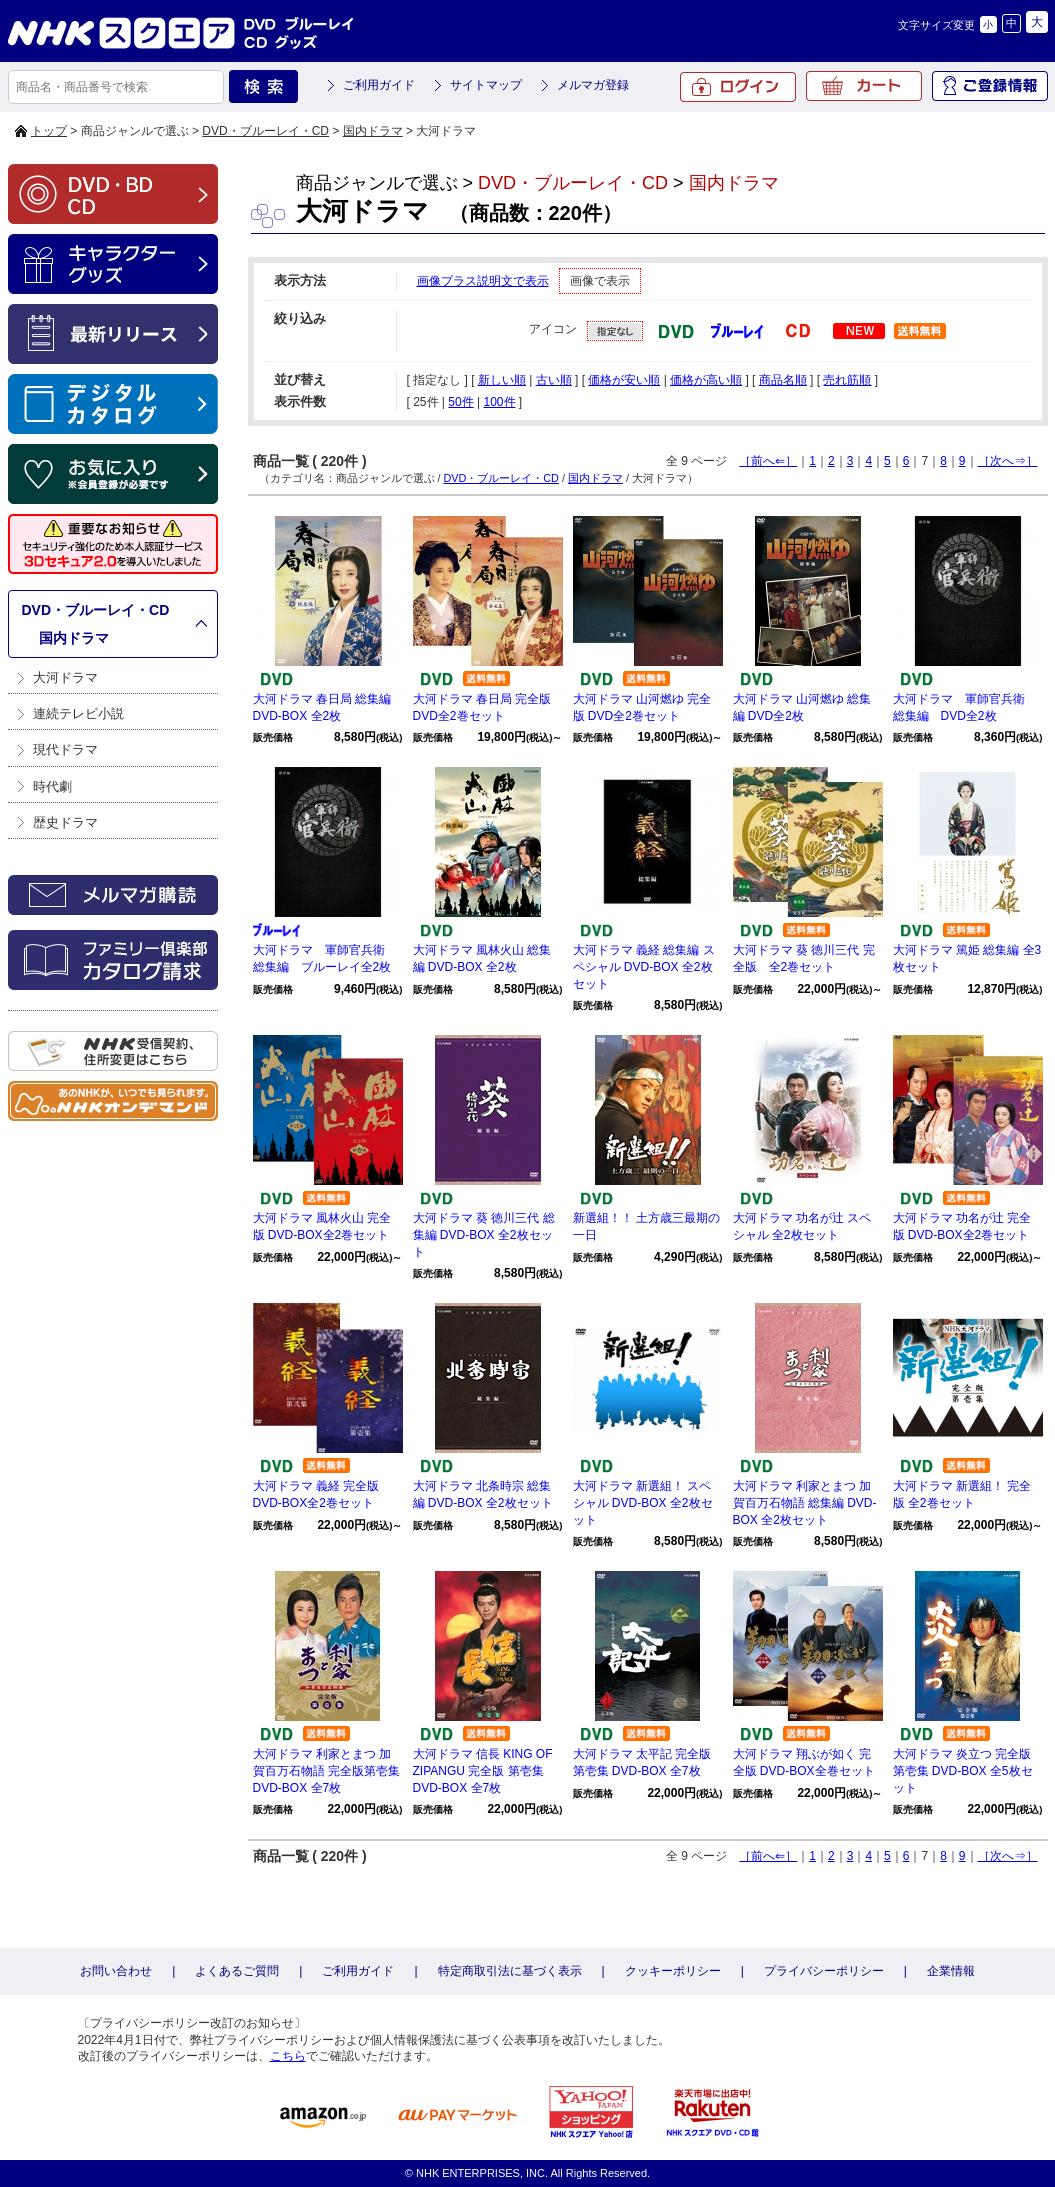  Describe the element at coordinates (624, 380) in the screenshot. I see `価格が安い順` at that location.